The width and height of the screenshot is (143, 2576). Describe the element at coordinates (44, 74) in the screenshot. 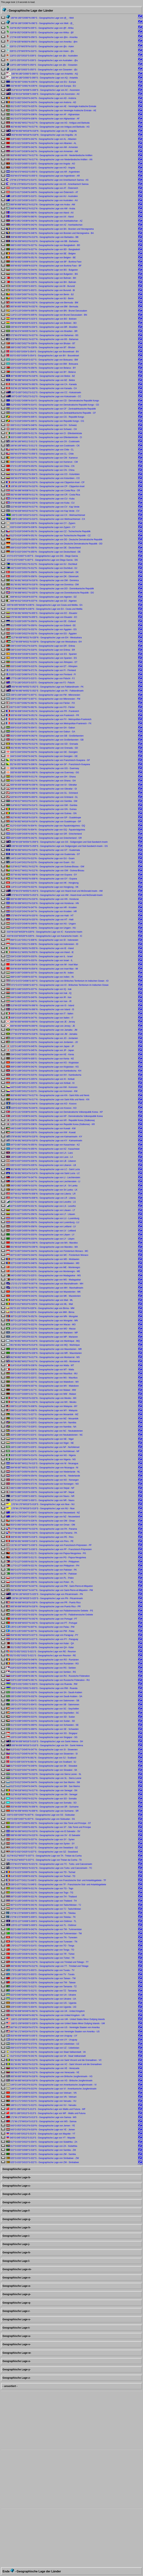

I see `180°W-180°O/060°S-090°S - Geographische Lage von Antarktis - AQ` at that location.